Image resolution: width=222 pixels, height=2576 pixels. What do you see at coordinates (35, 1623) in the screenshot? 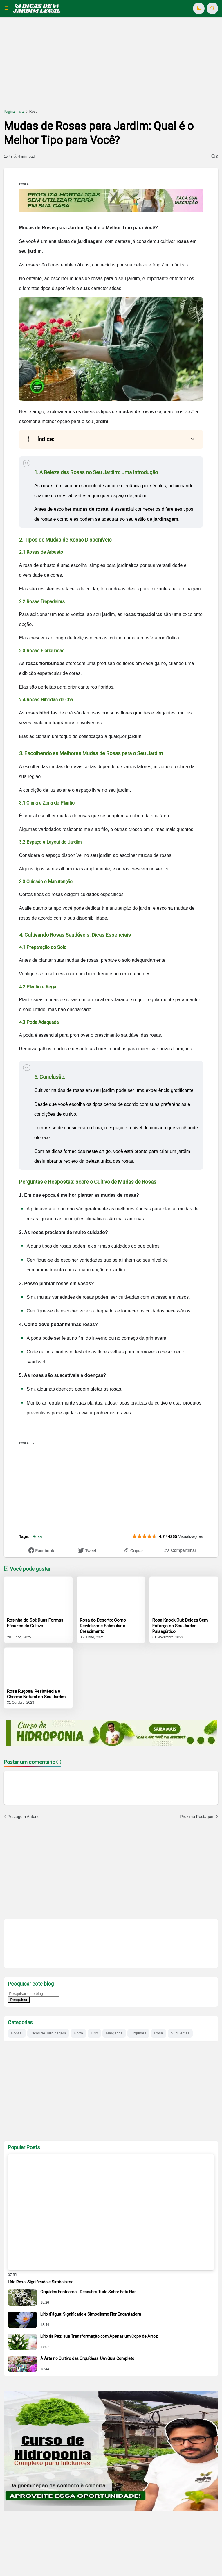
I see `Rosinha do Sol: Duas Formas Eficazes de Cultivo.` at bounding box center [35, 1623].